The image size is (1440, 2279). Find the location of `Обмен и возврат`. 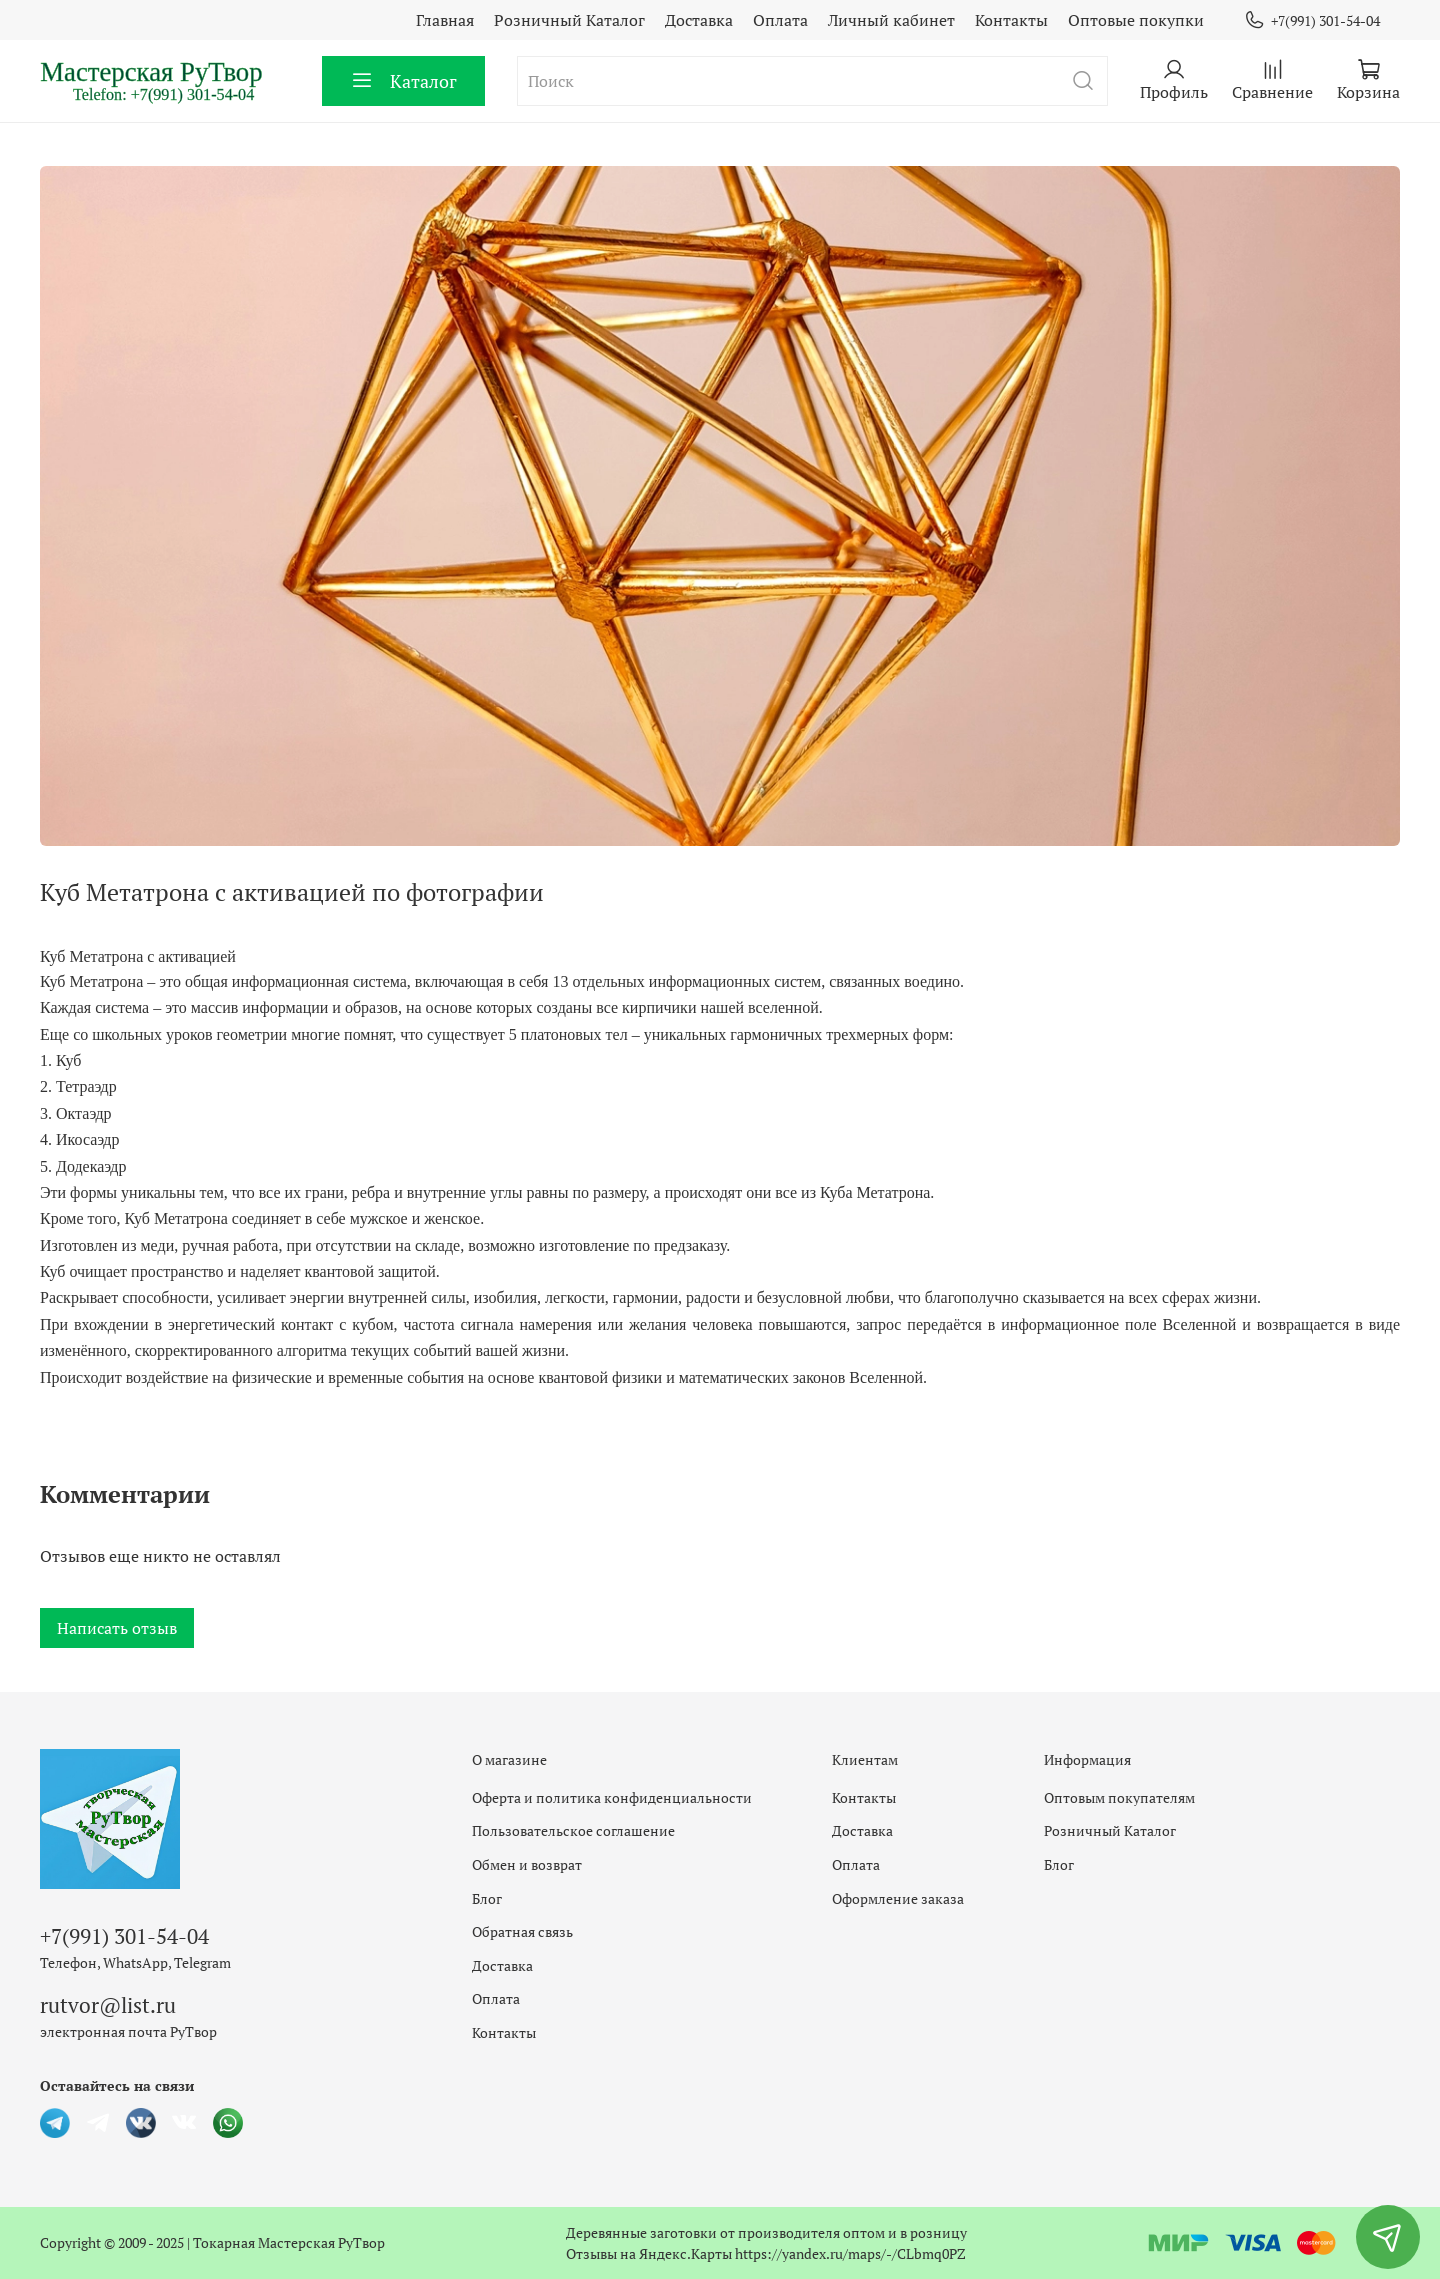

Обмен и возврат is located at coordinates (527, 1864).